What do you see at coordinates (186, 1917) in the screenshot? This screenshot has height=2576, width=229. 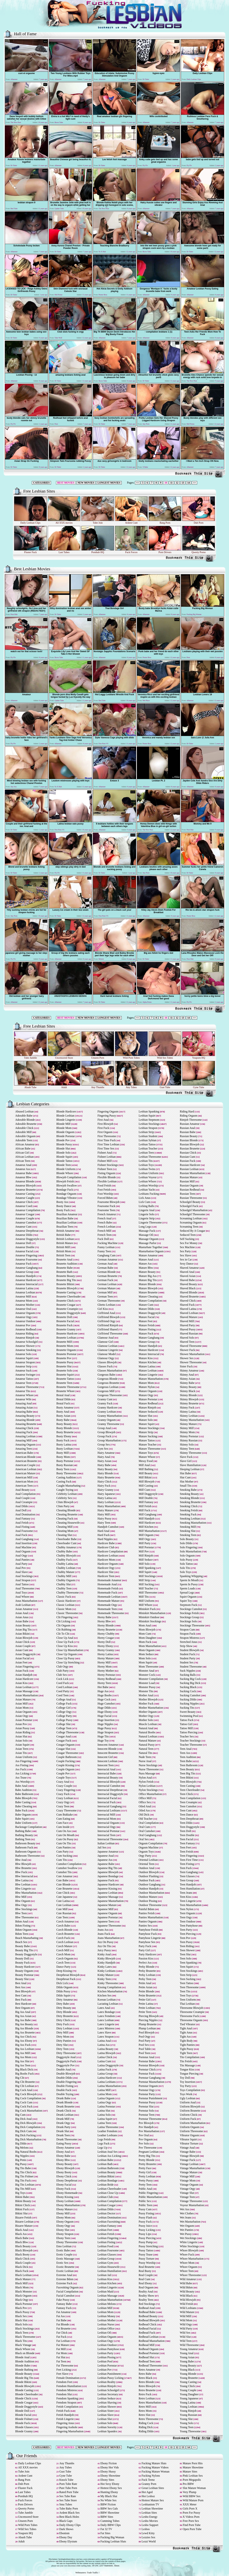 I see `Teen Orgy` at bounding box center [186, 1917].